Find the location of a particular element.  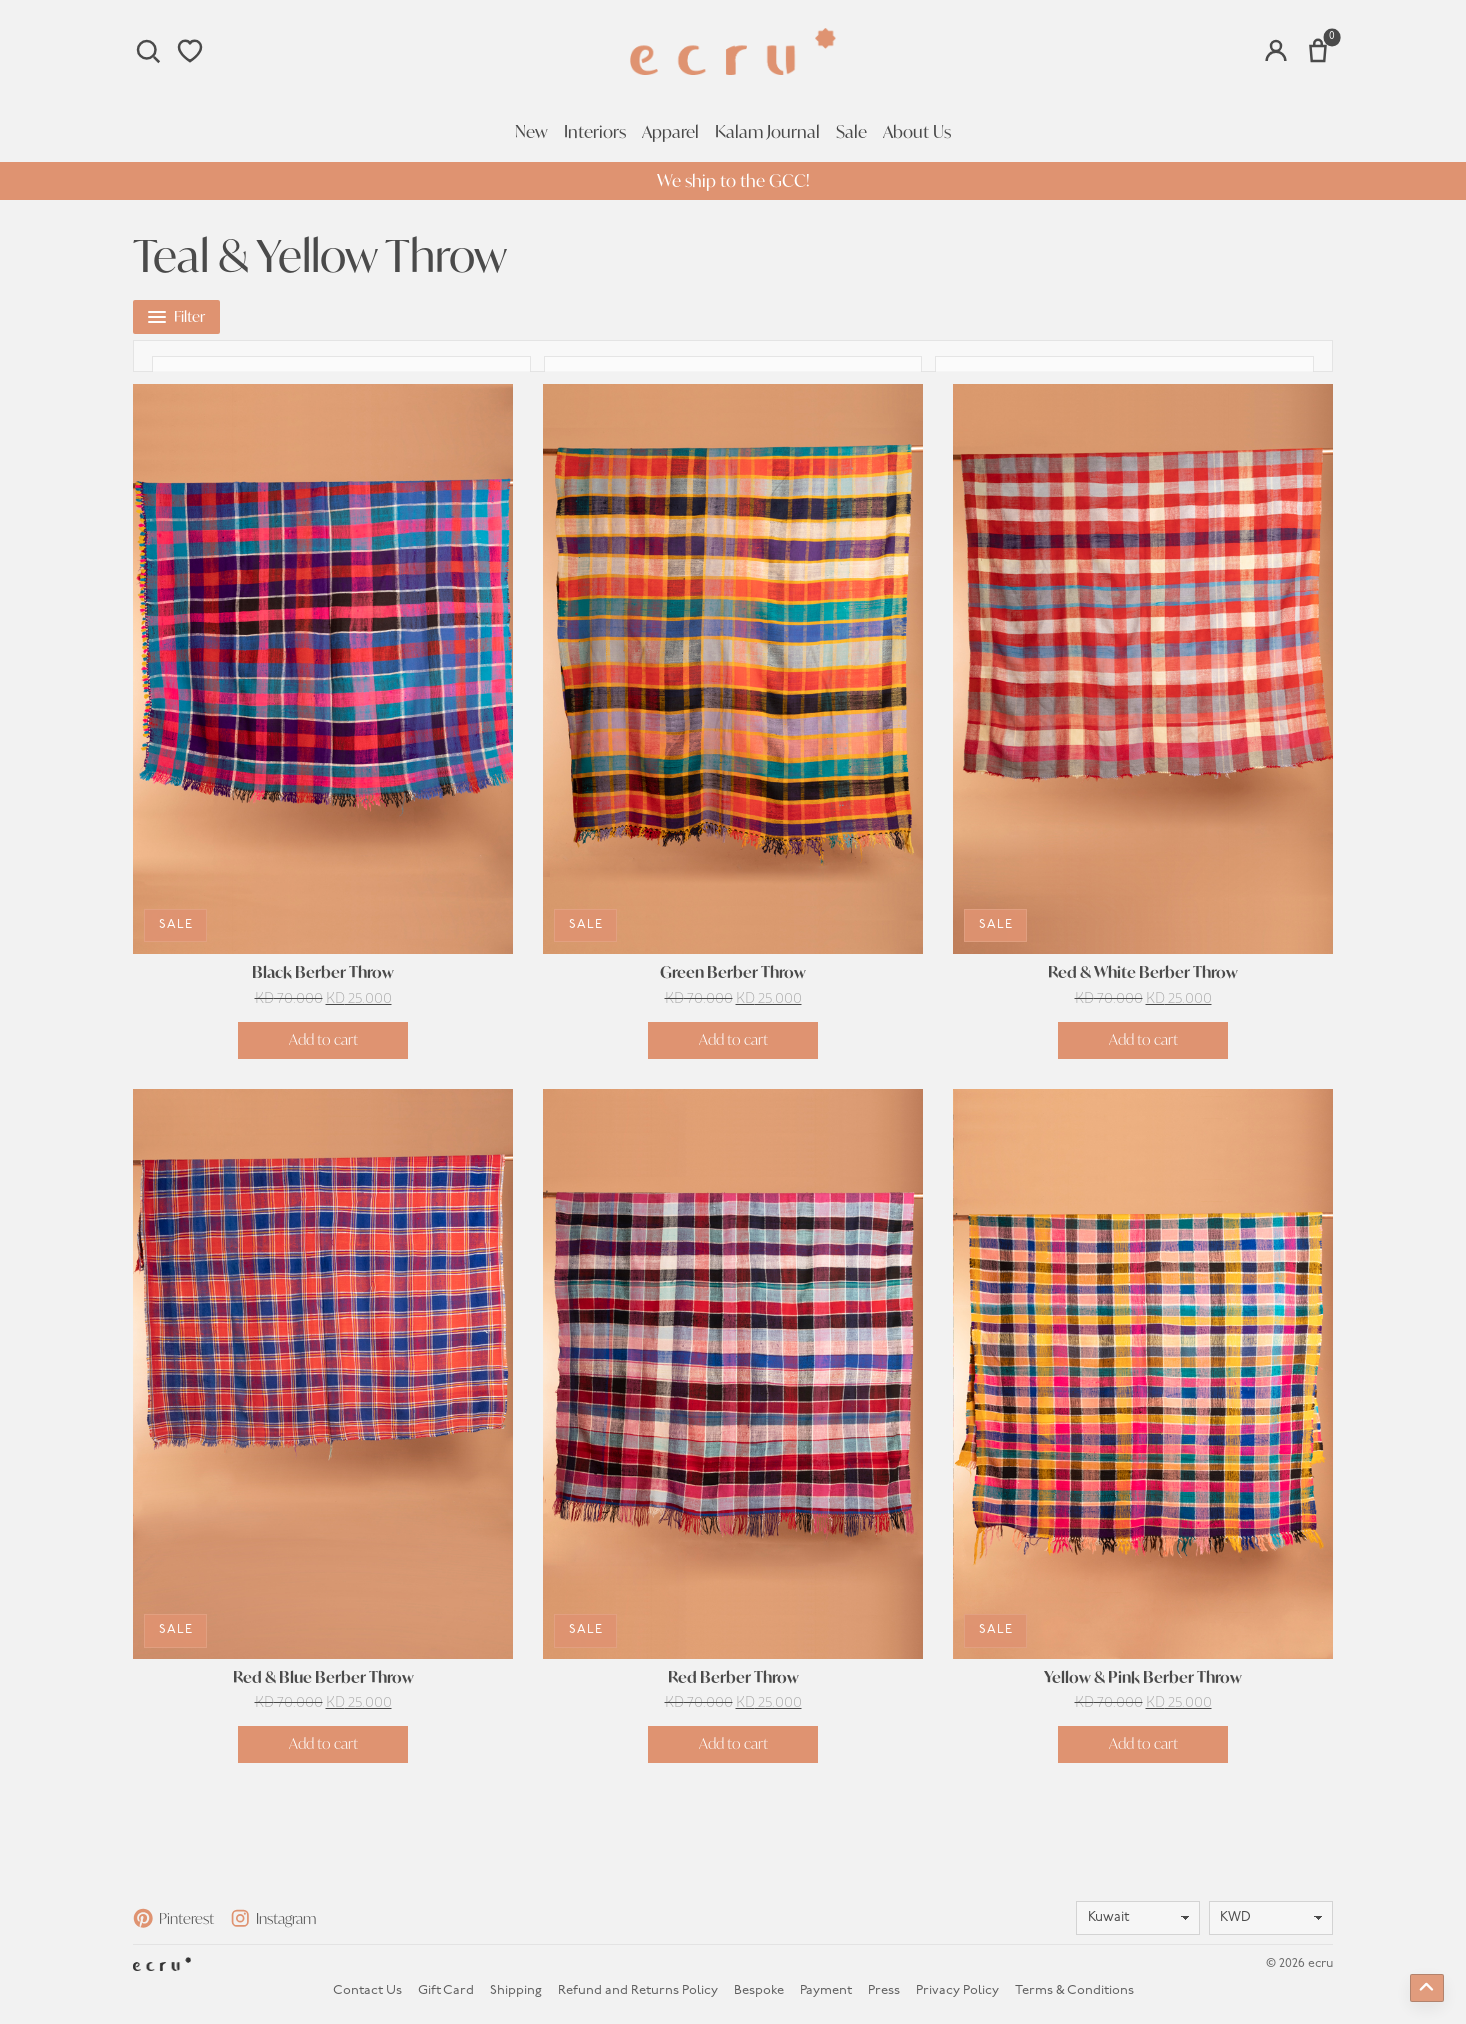

About Us is located at coordinates (917, 132).